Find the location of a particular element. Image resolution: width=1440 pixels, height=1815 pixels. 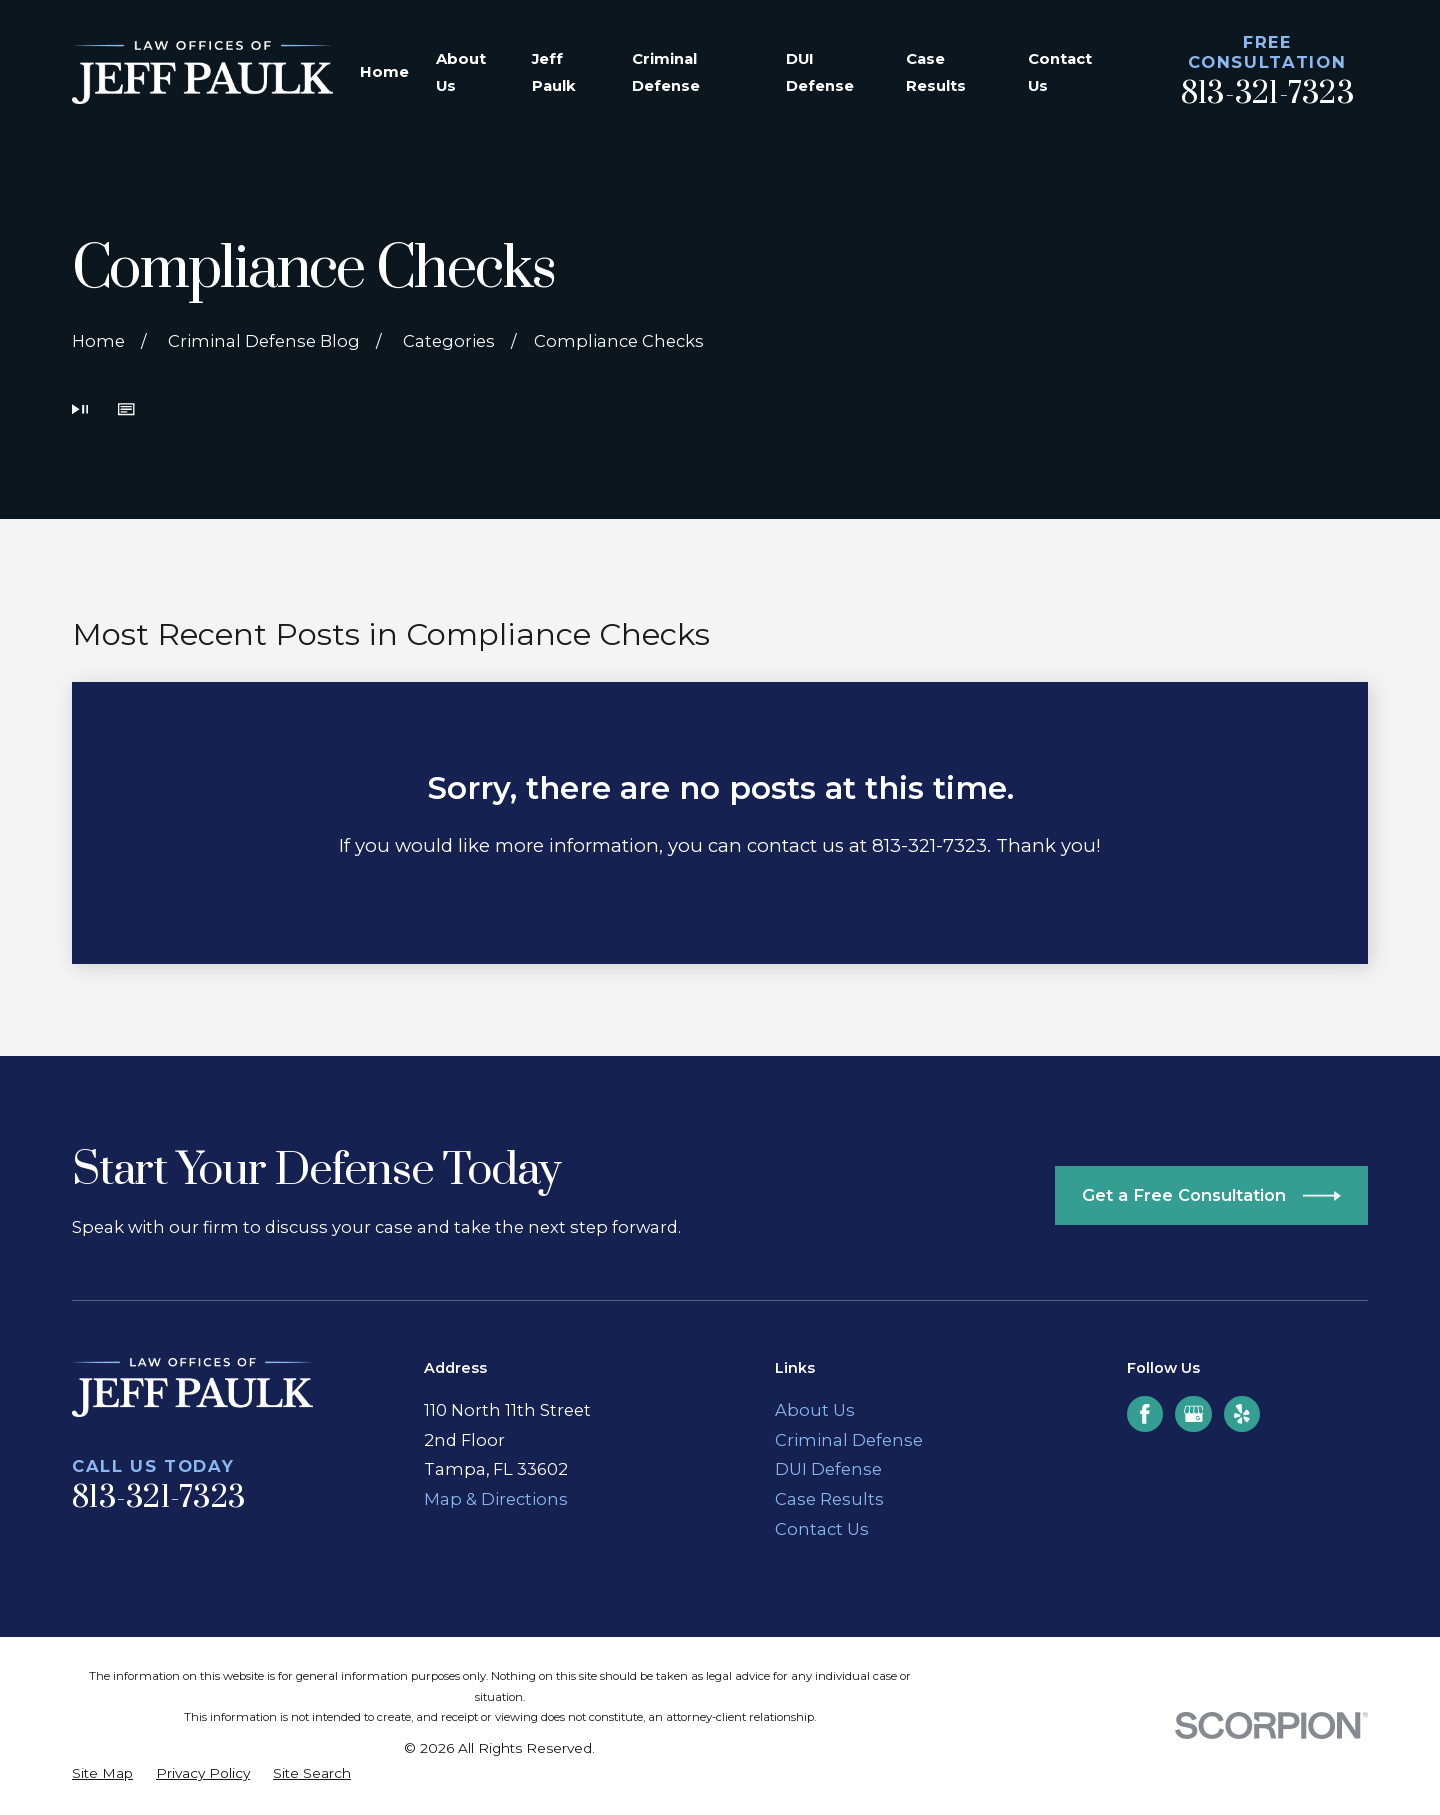

813-321-7323 is located at coordinates (1267, 94).